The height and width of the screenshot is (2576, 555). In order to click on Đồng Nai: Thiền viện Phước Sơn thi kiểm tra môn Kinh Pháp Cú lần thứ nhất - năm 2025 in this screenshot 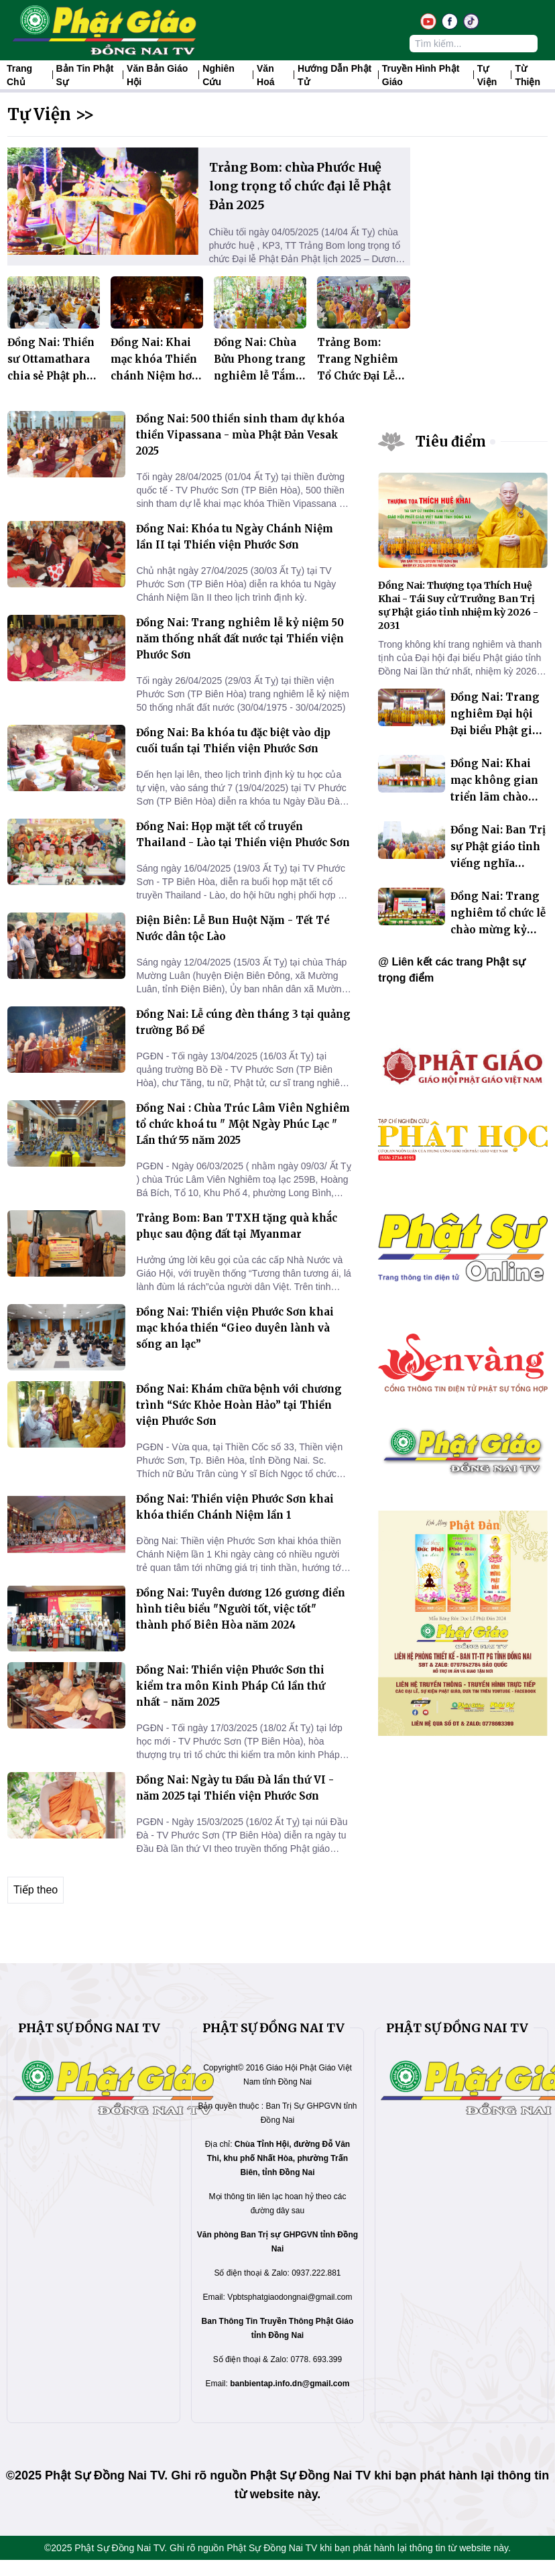, I will do `click(230, 1685)`.